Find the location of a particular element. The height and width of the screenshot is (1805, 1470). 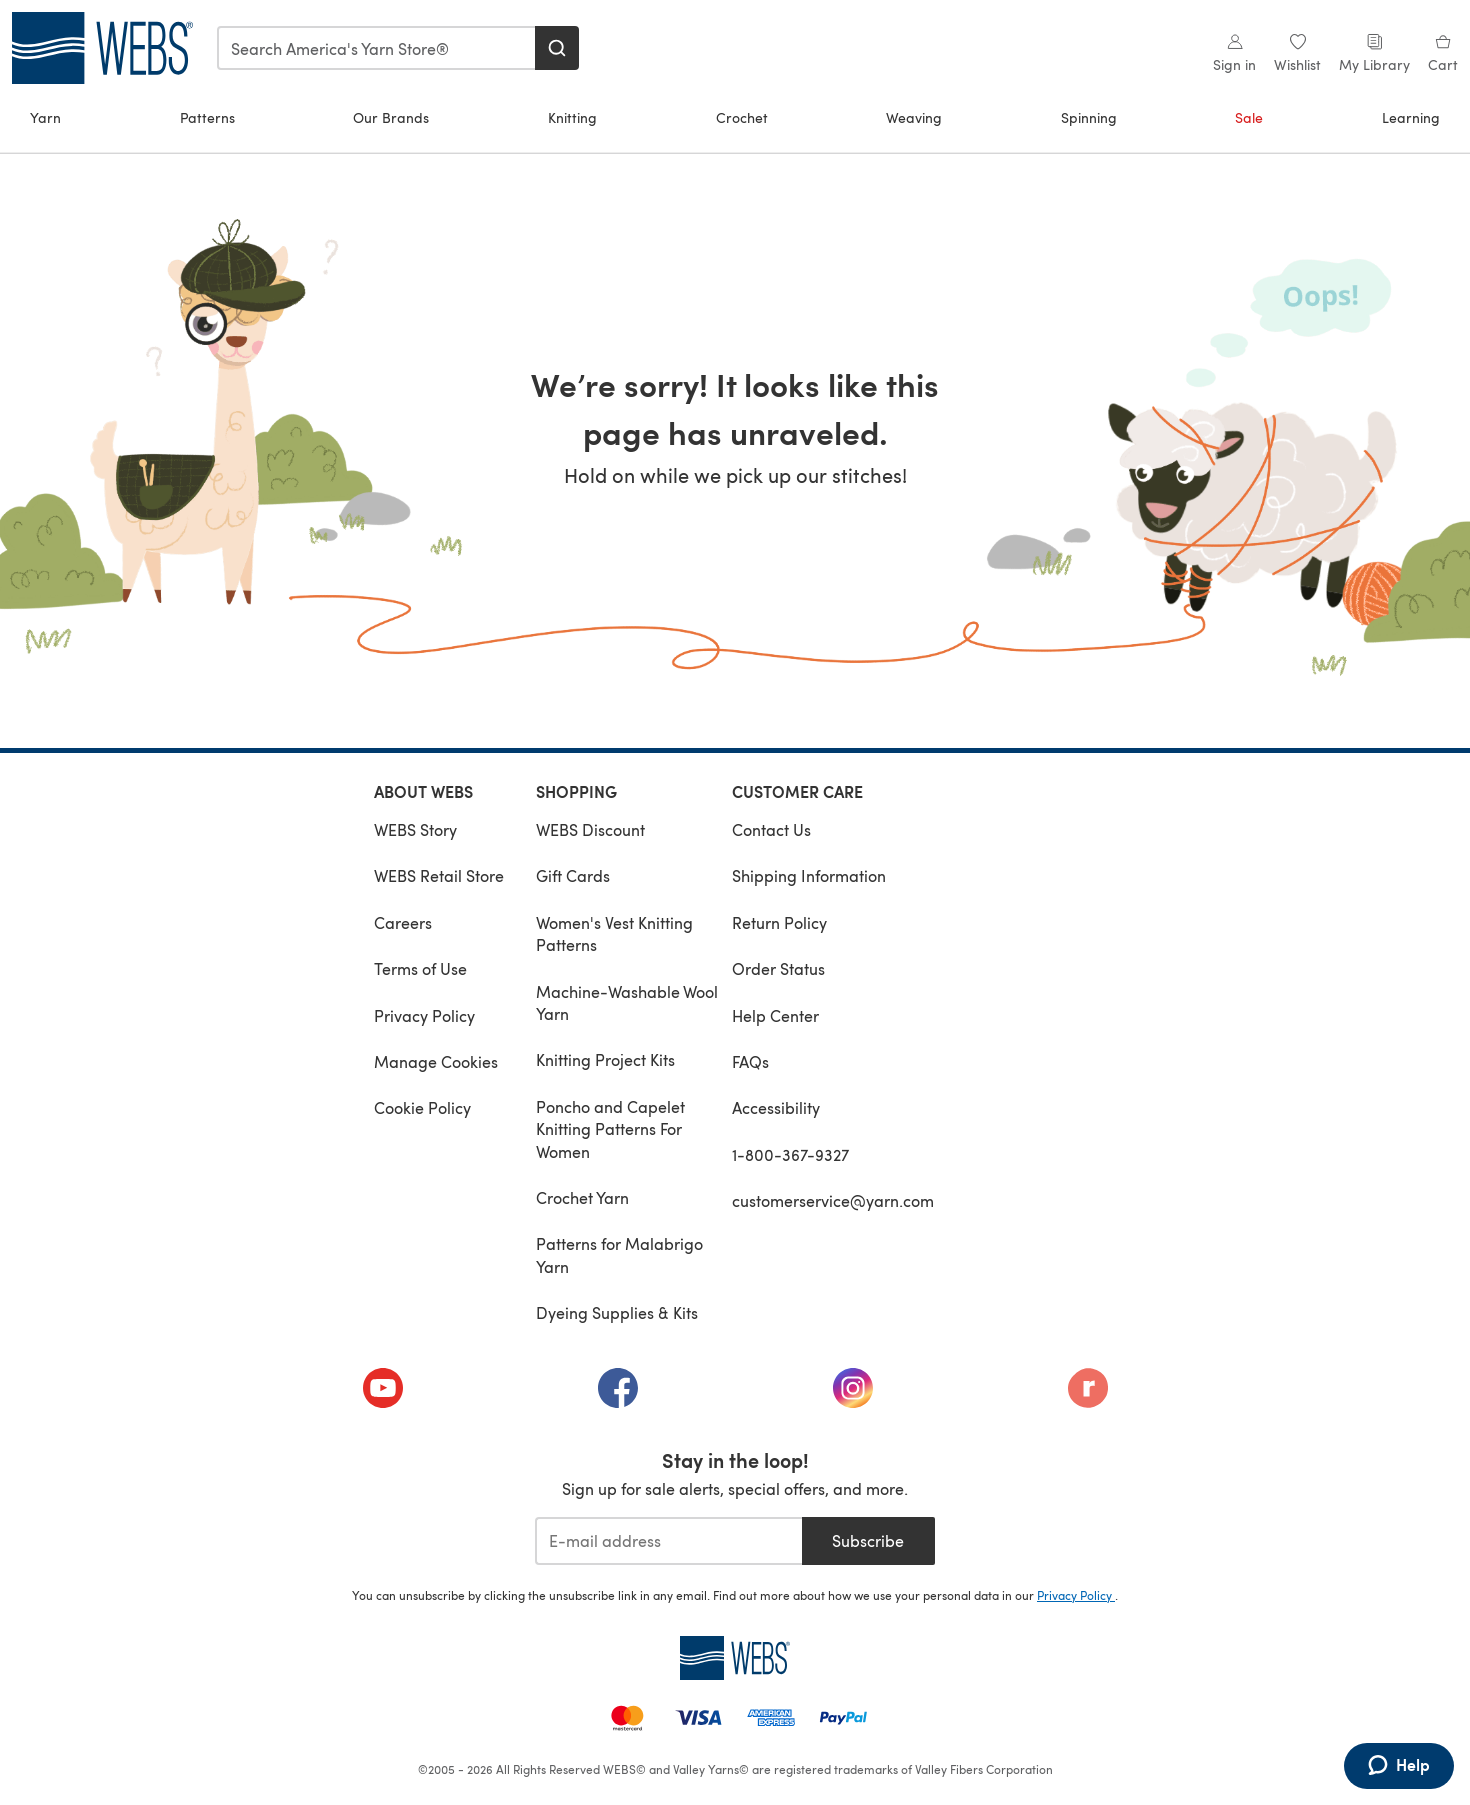

1-800-367-9327 is located at coordinates (790, 1154).